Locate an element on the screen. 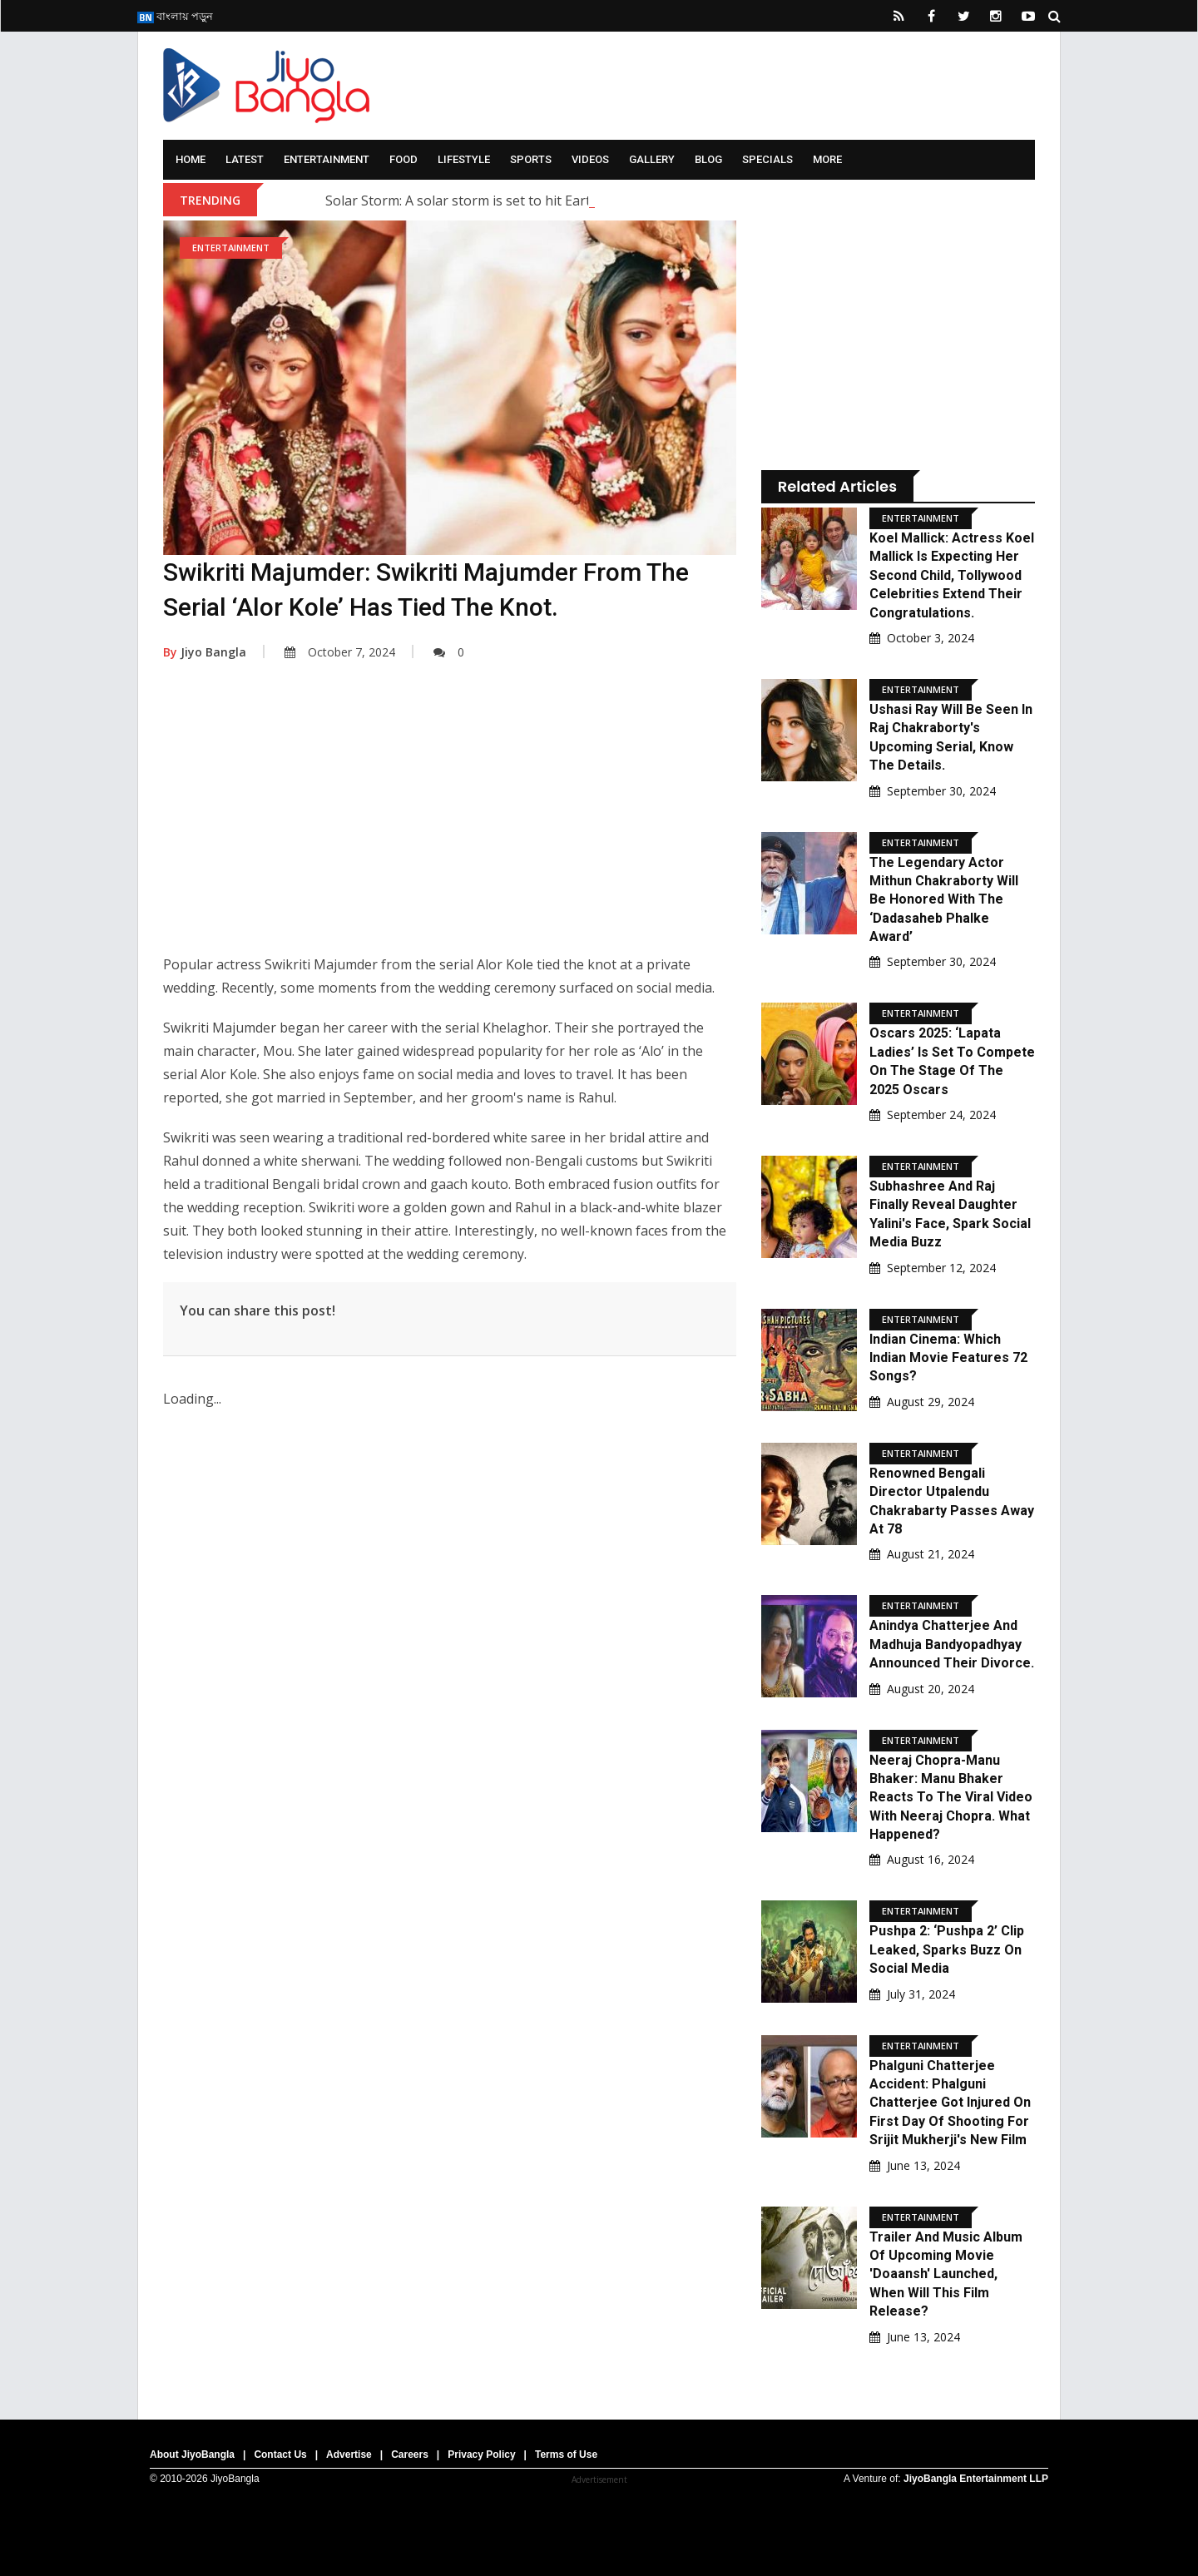  Jiyo Bangla is located at coordinates (204, 652).